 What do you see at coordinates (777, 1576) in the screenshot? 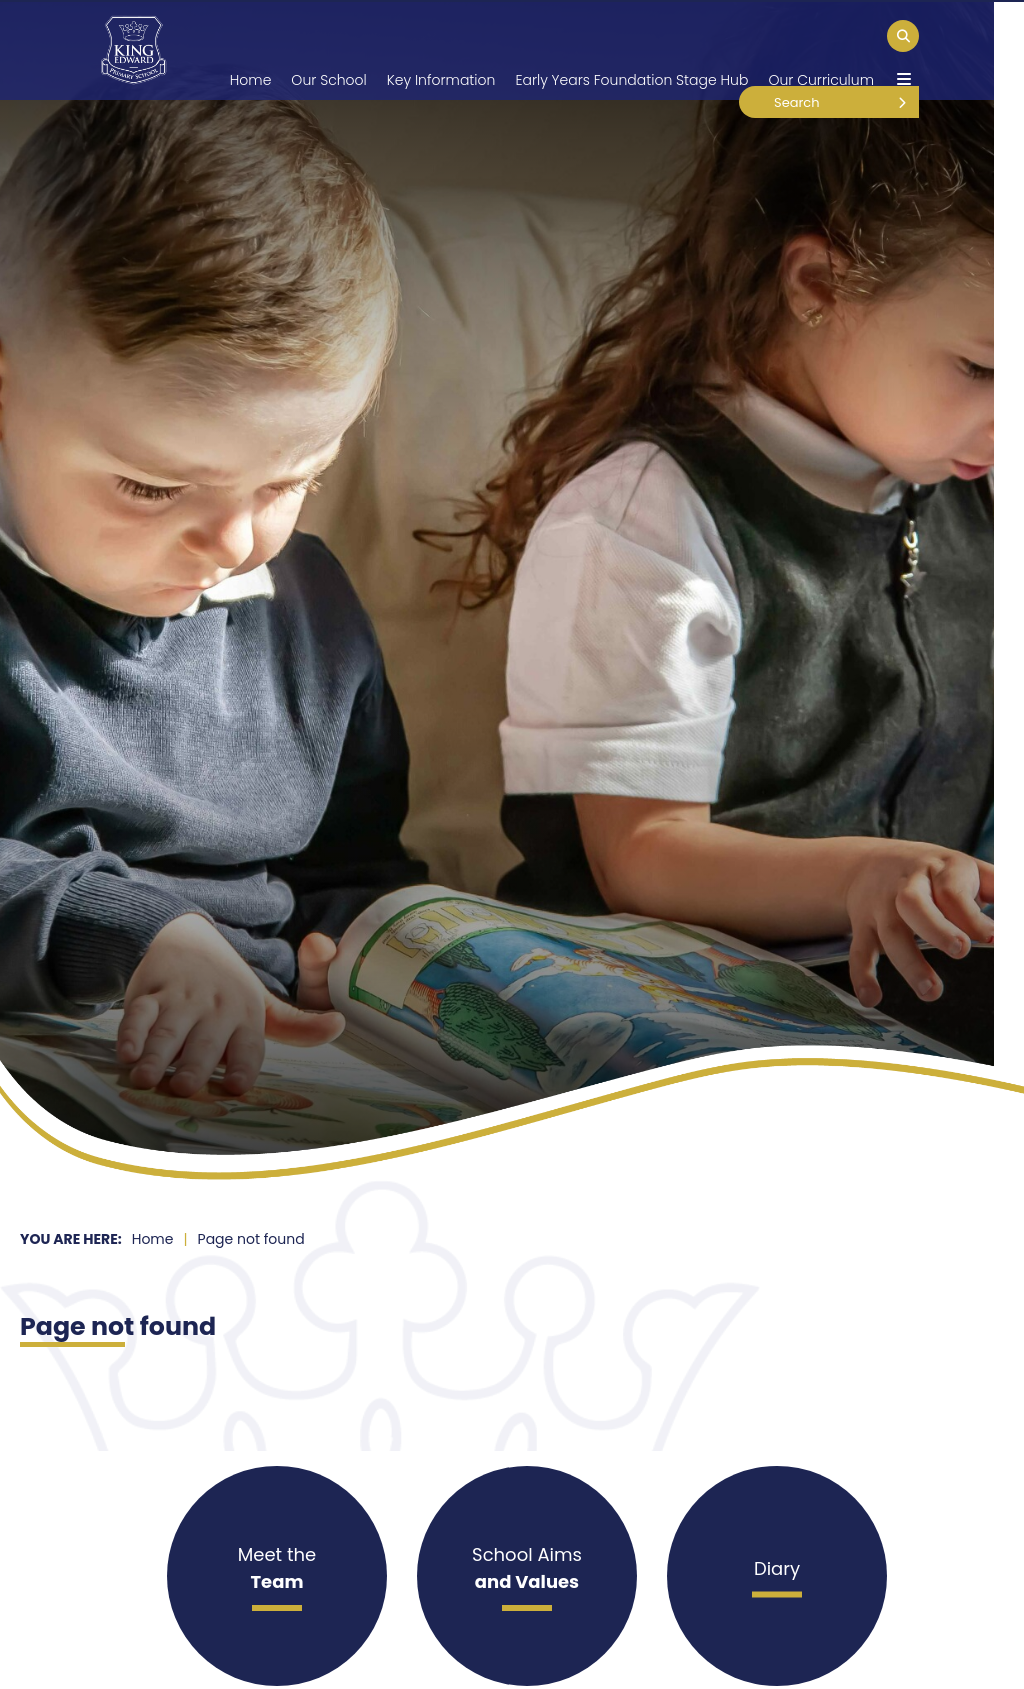
I see `[Diary]` at bounding box center [777, 1576].